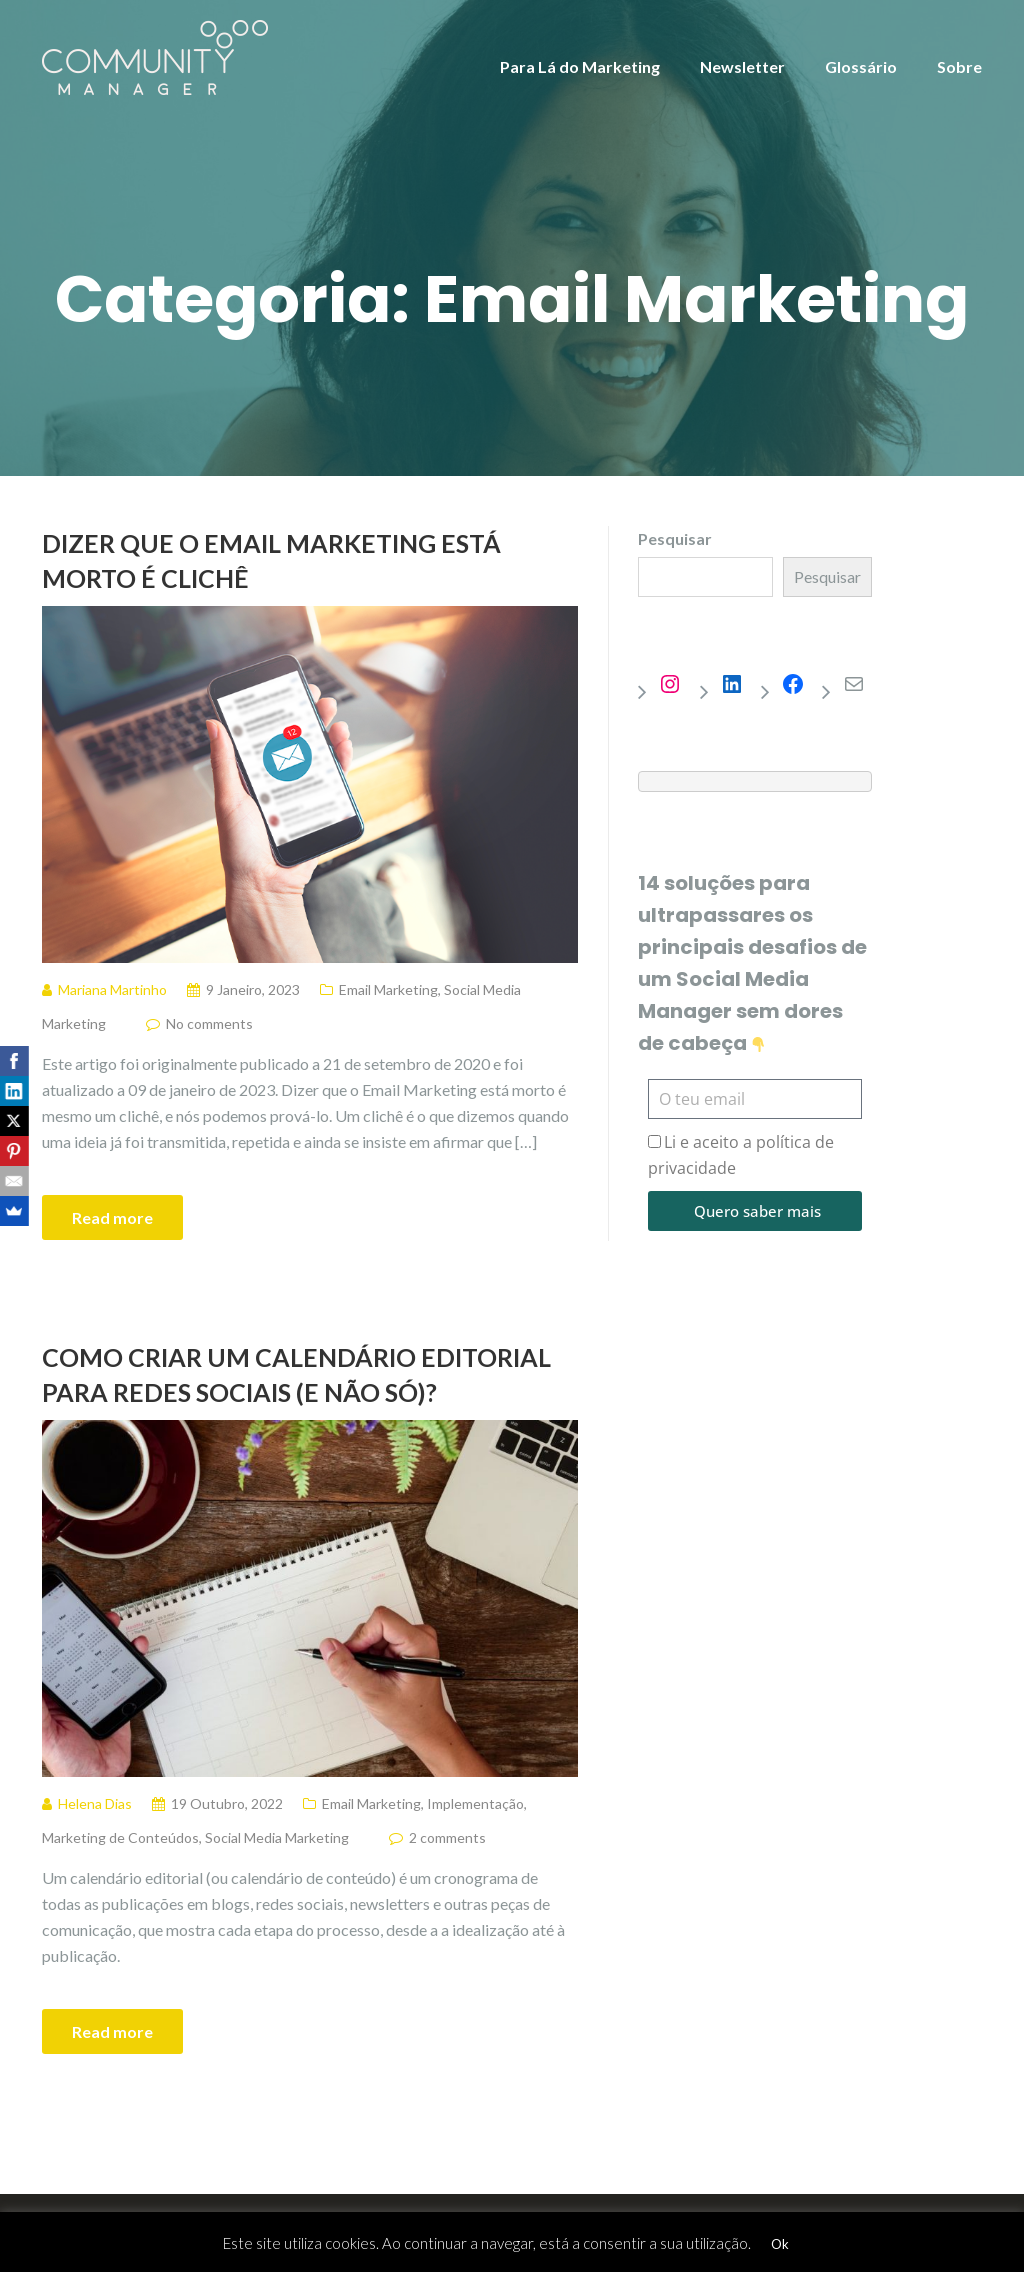 This screenshot has height=2272, width=1024. What do you see at coordinates (120, 1837) in the screenshot?
I see `Marketing de Conteúdos` at bounding box center [120, 1837].